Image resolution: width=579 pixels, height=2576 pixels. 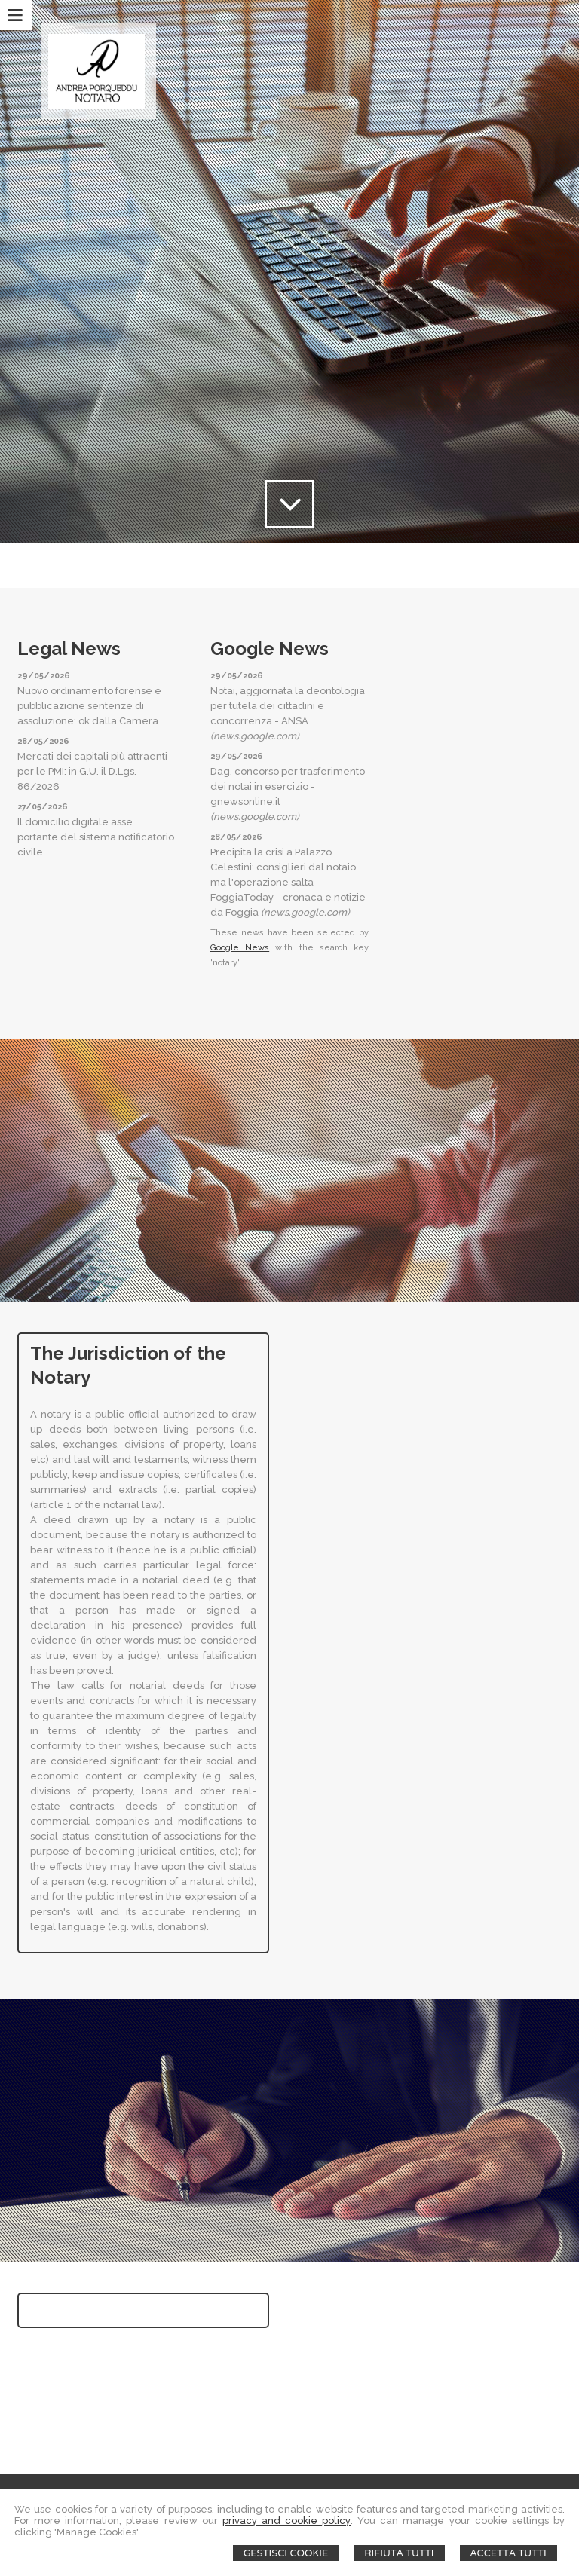 I want to click on privacy and cookie policy, so click(x=286, y=2520).